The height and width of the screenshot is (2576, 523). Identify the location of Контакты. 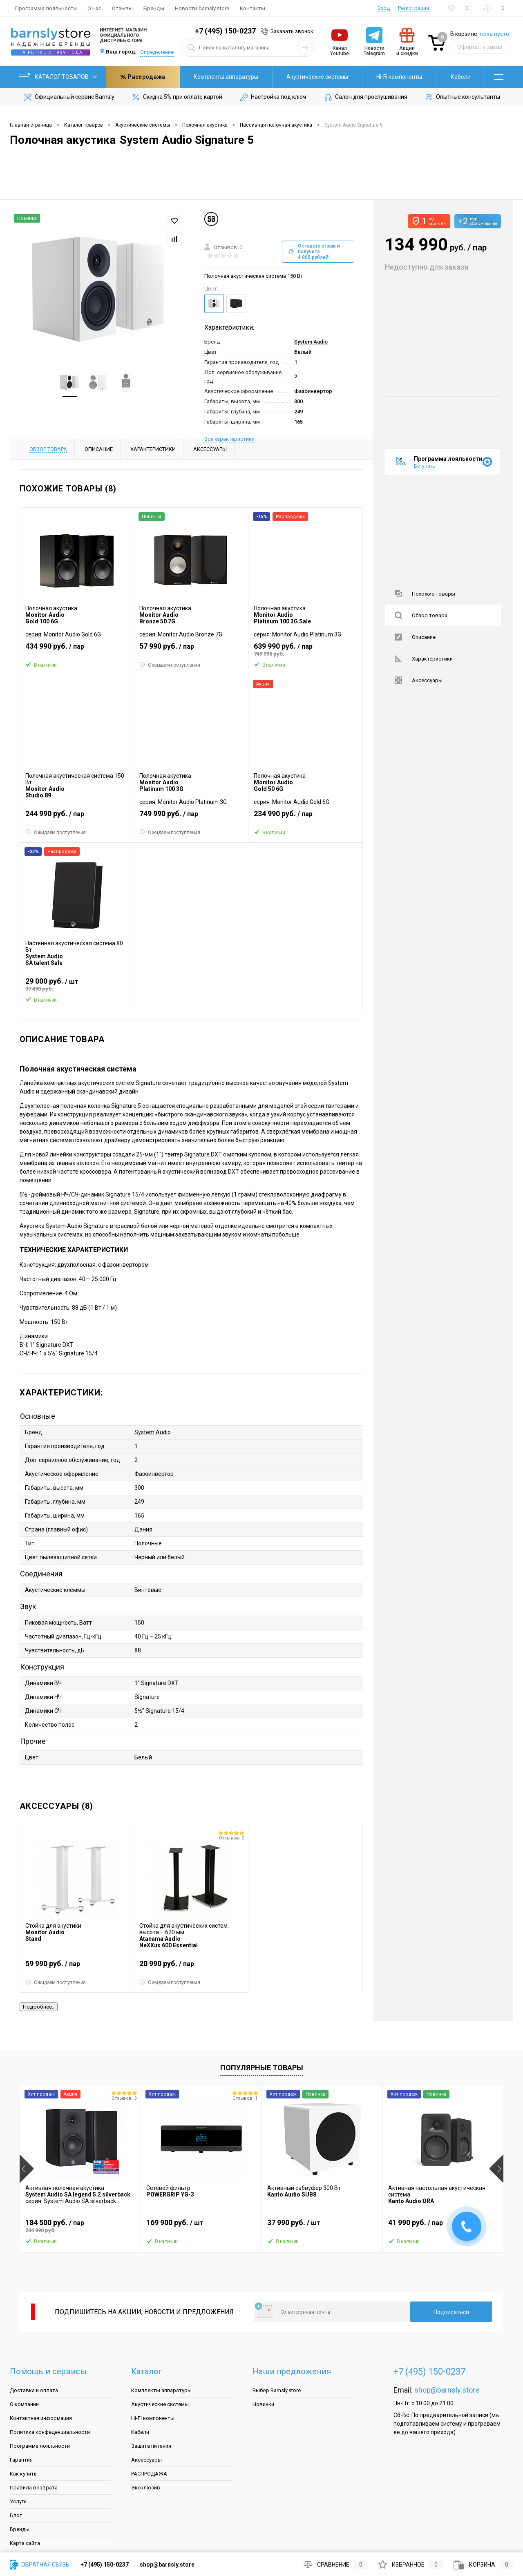
(252, 8).